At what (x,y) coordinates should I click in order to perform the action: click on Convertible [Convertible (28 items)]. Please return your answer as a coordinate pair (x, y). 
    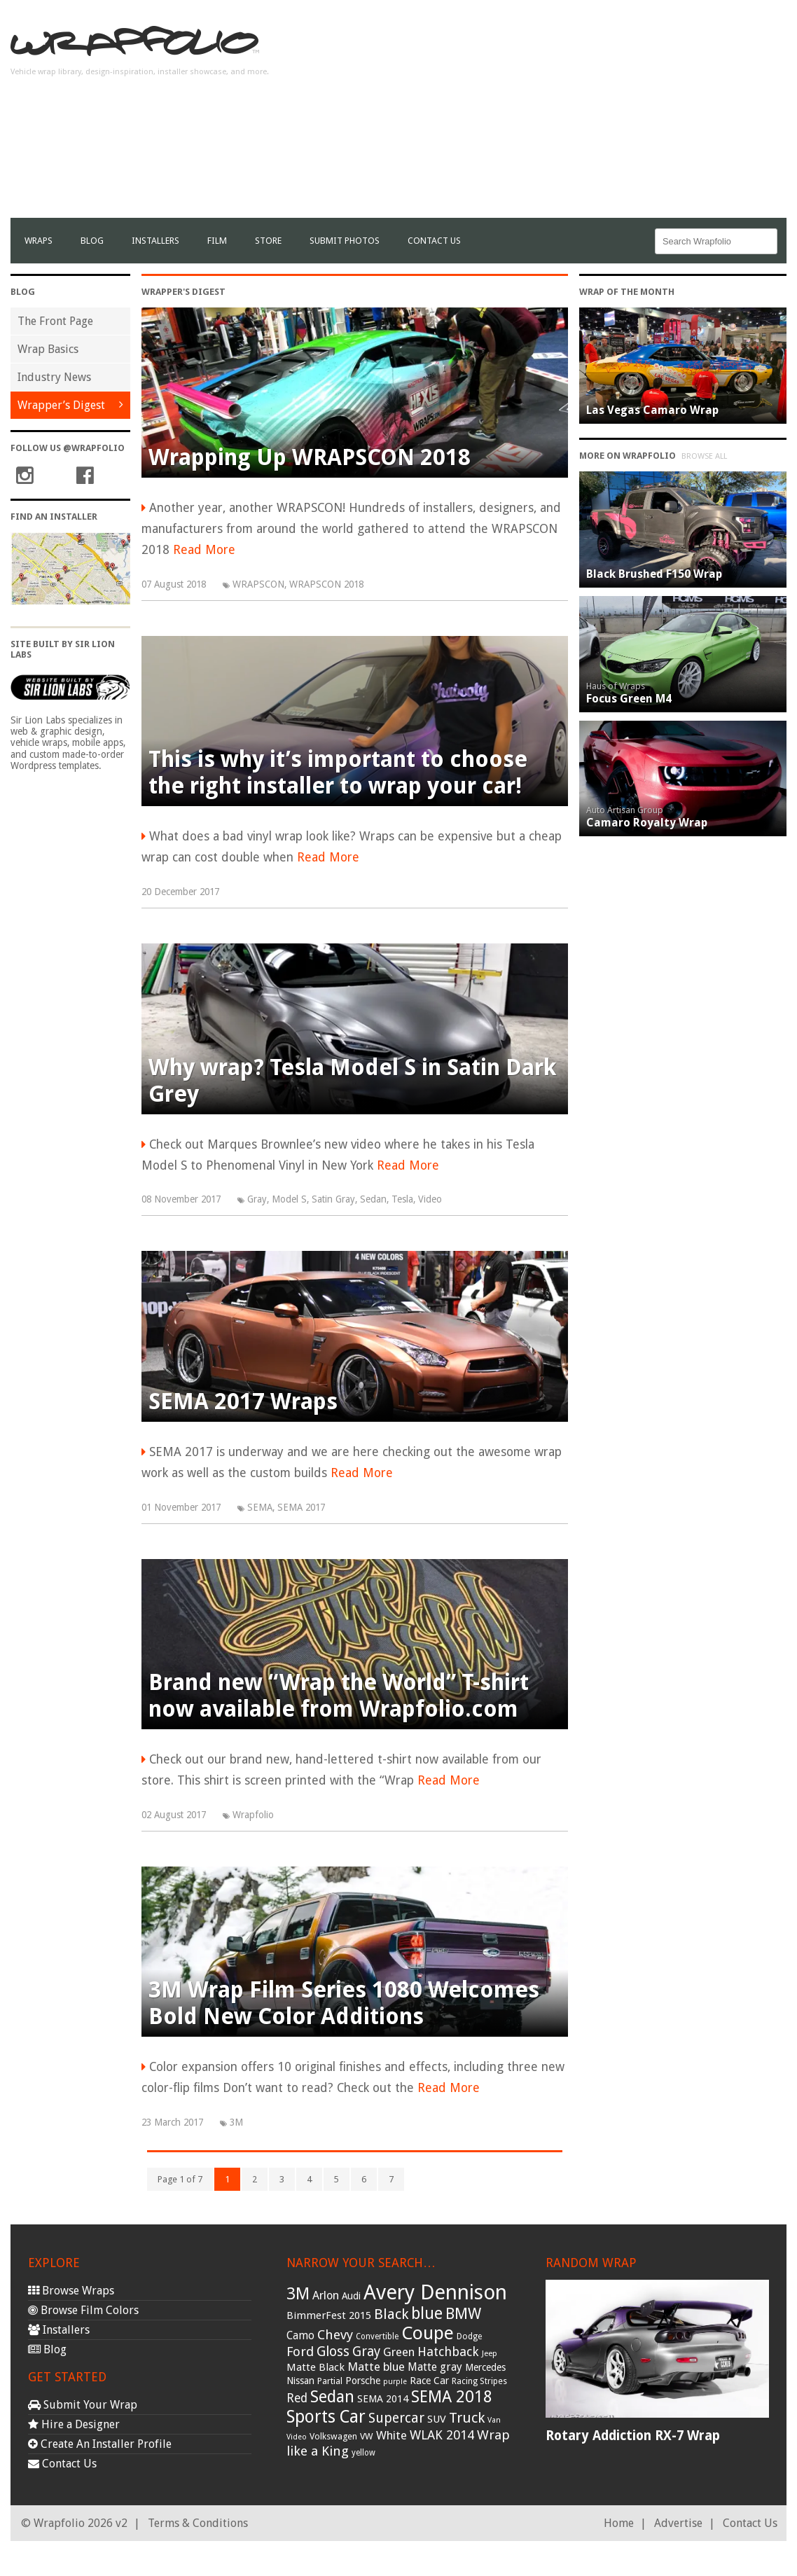
    Looking at the image, I should click on (377, 2336).